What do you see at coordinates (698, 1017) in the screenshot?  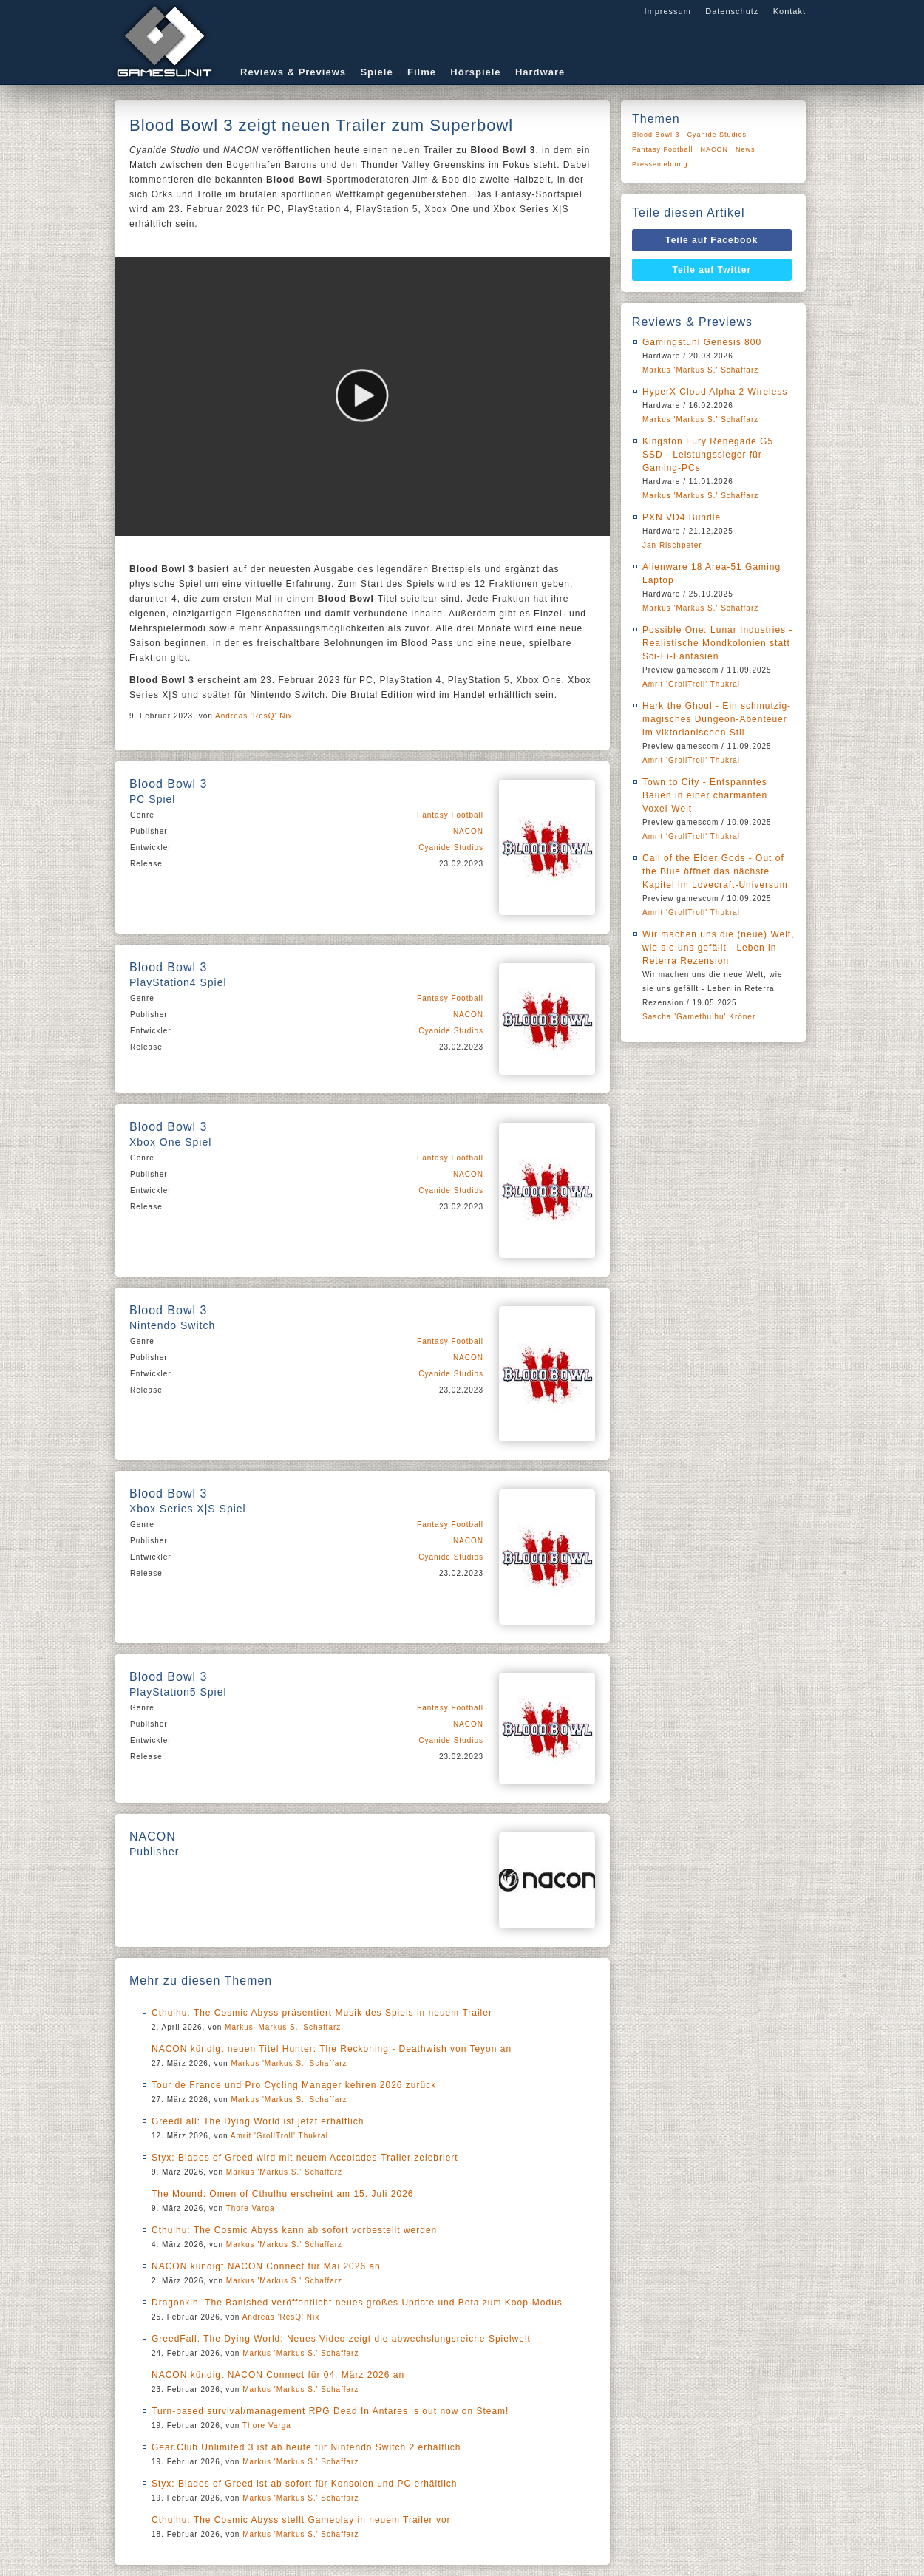 I see `Sascha 'Gamethulhu' Kröner` at bounding box center [698, 1017].